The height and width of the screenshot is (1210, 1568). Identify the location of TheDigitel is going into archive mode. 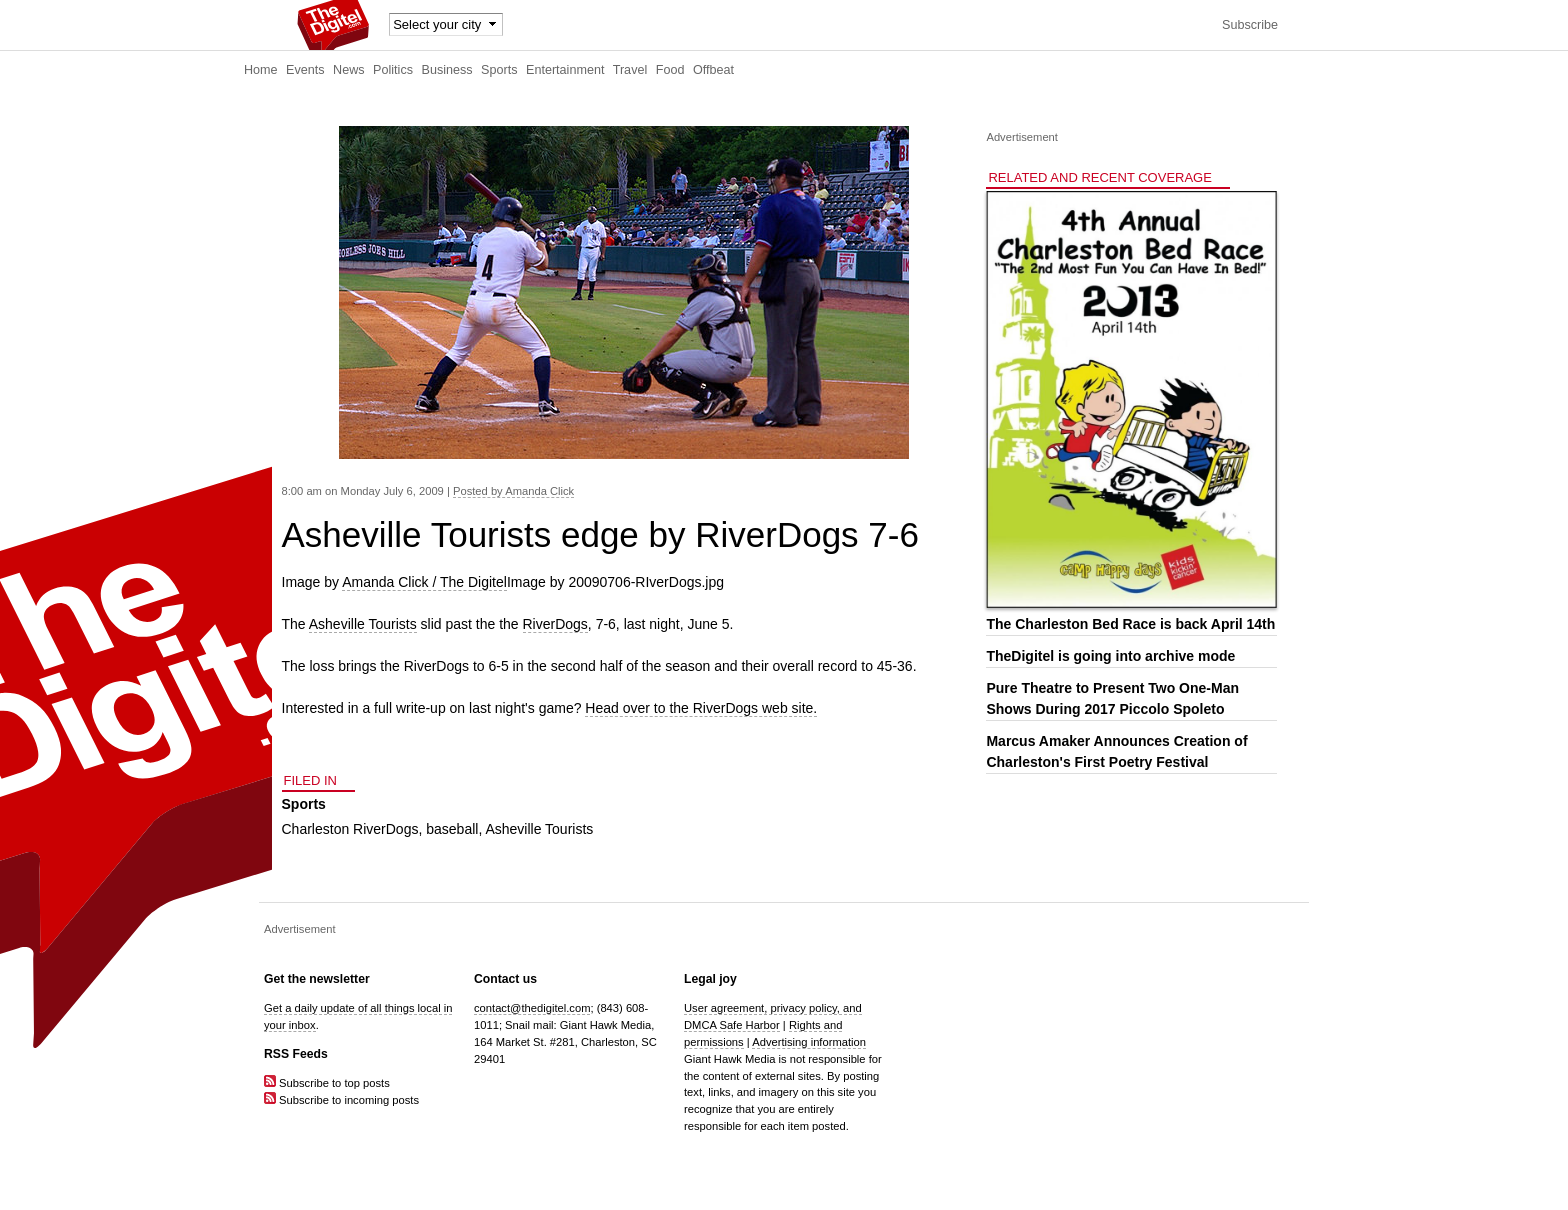
(1110, 656).